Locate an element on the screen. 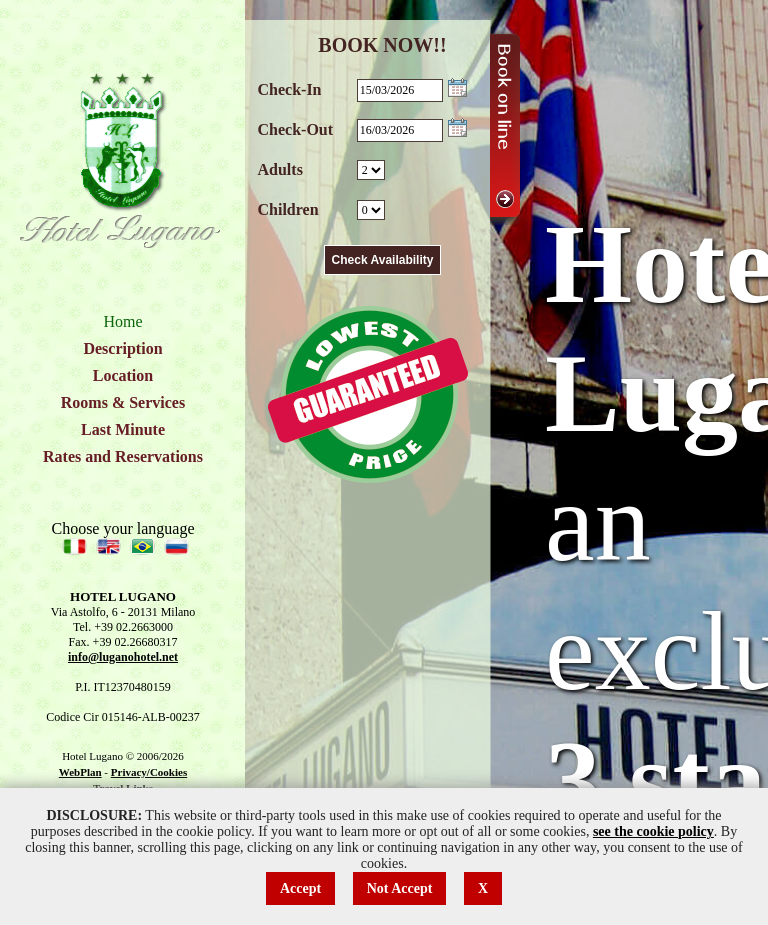 The height and width of the screenshot is (925, 768). Check Availability is located at coordinates (383, 260).